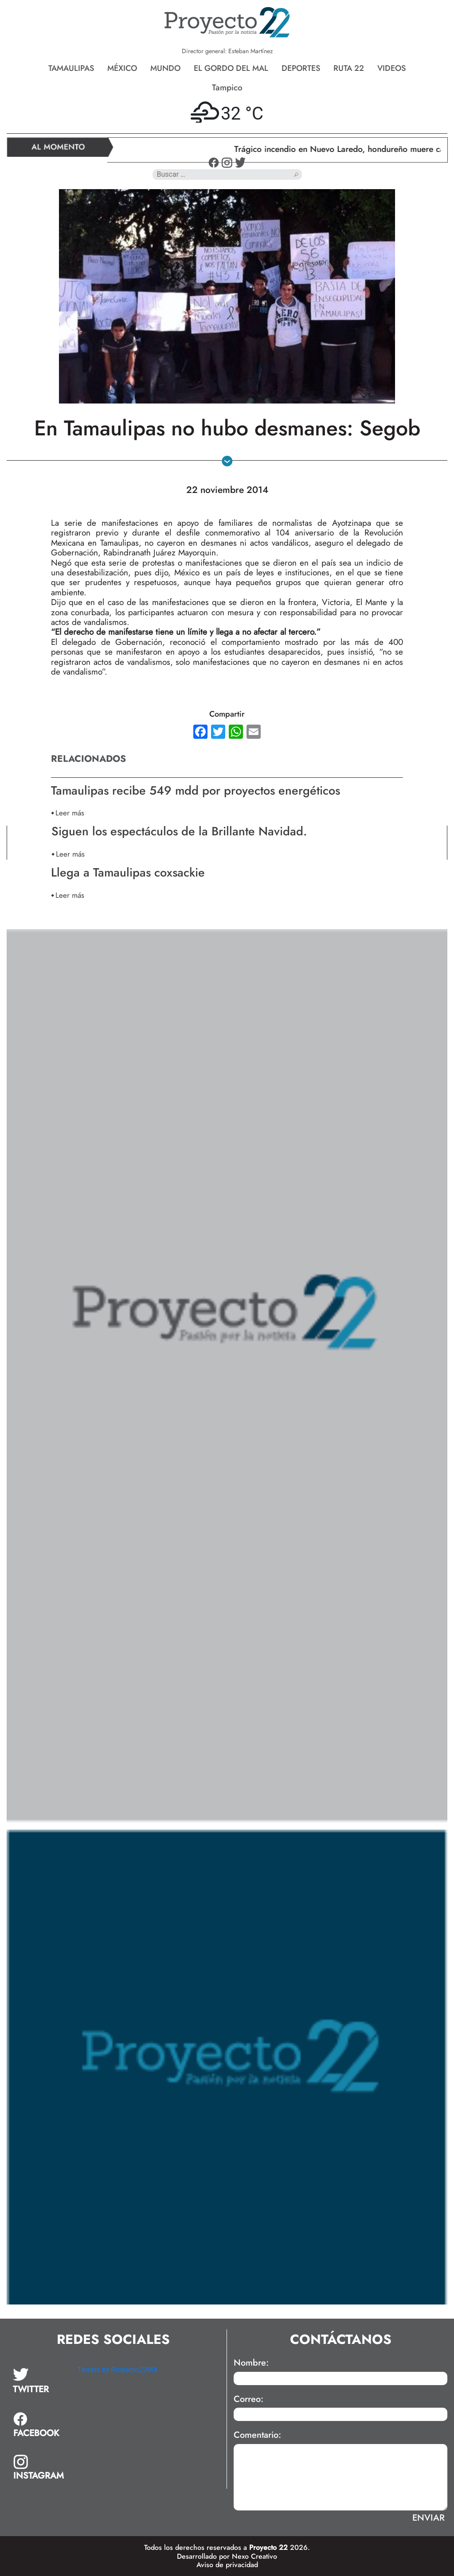 The width and height of the screenshot is (454, 2576). Describe the element at coordinates (231, 68) in the screenshot. I see `El gordo del mal` at that location.